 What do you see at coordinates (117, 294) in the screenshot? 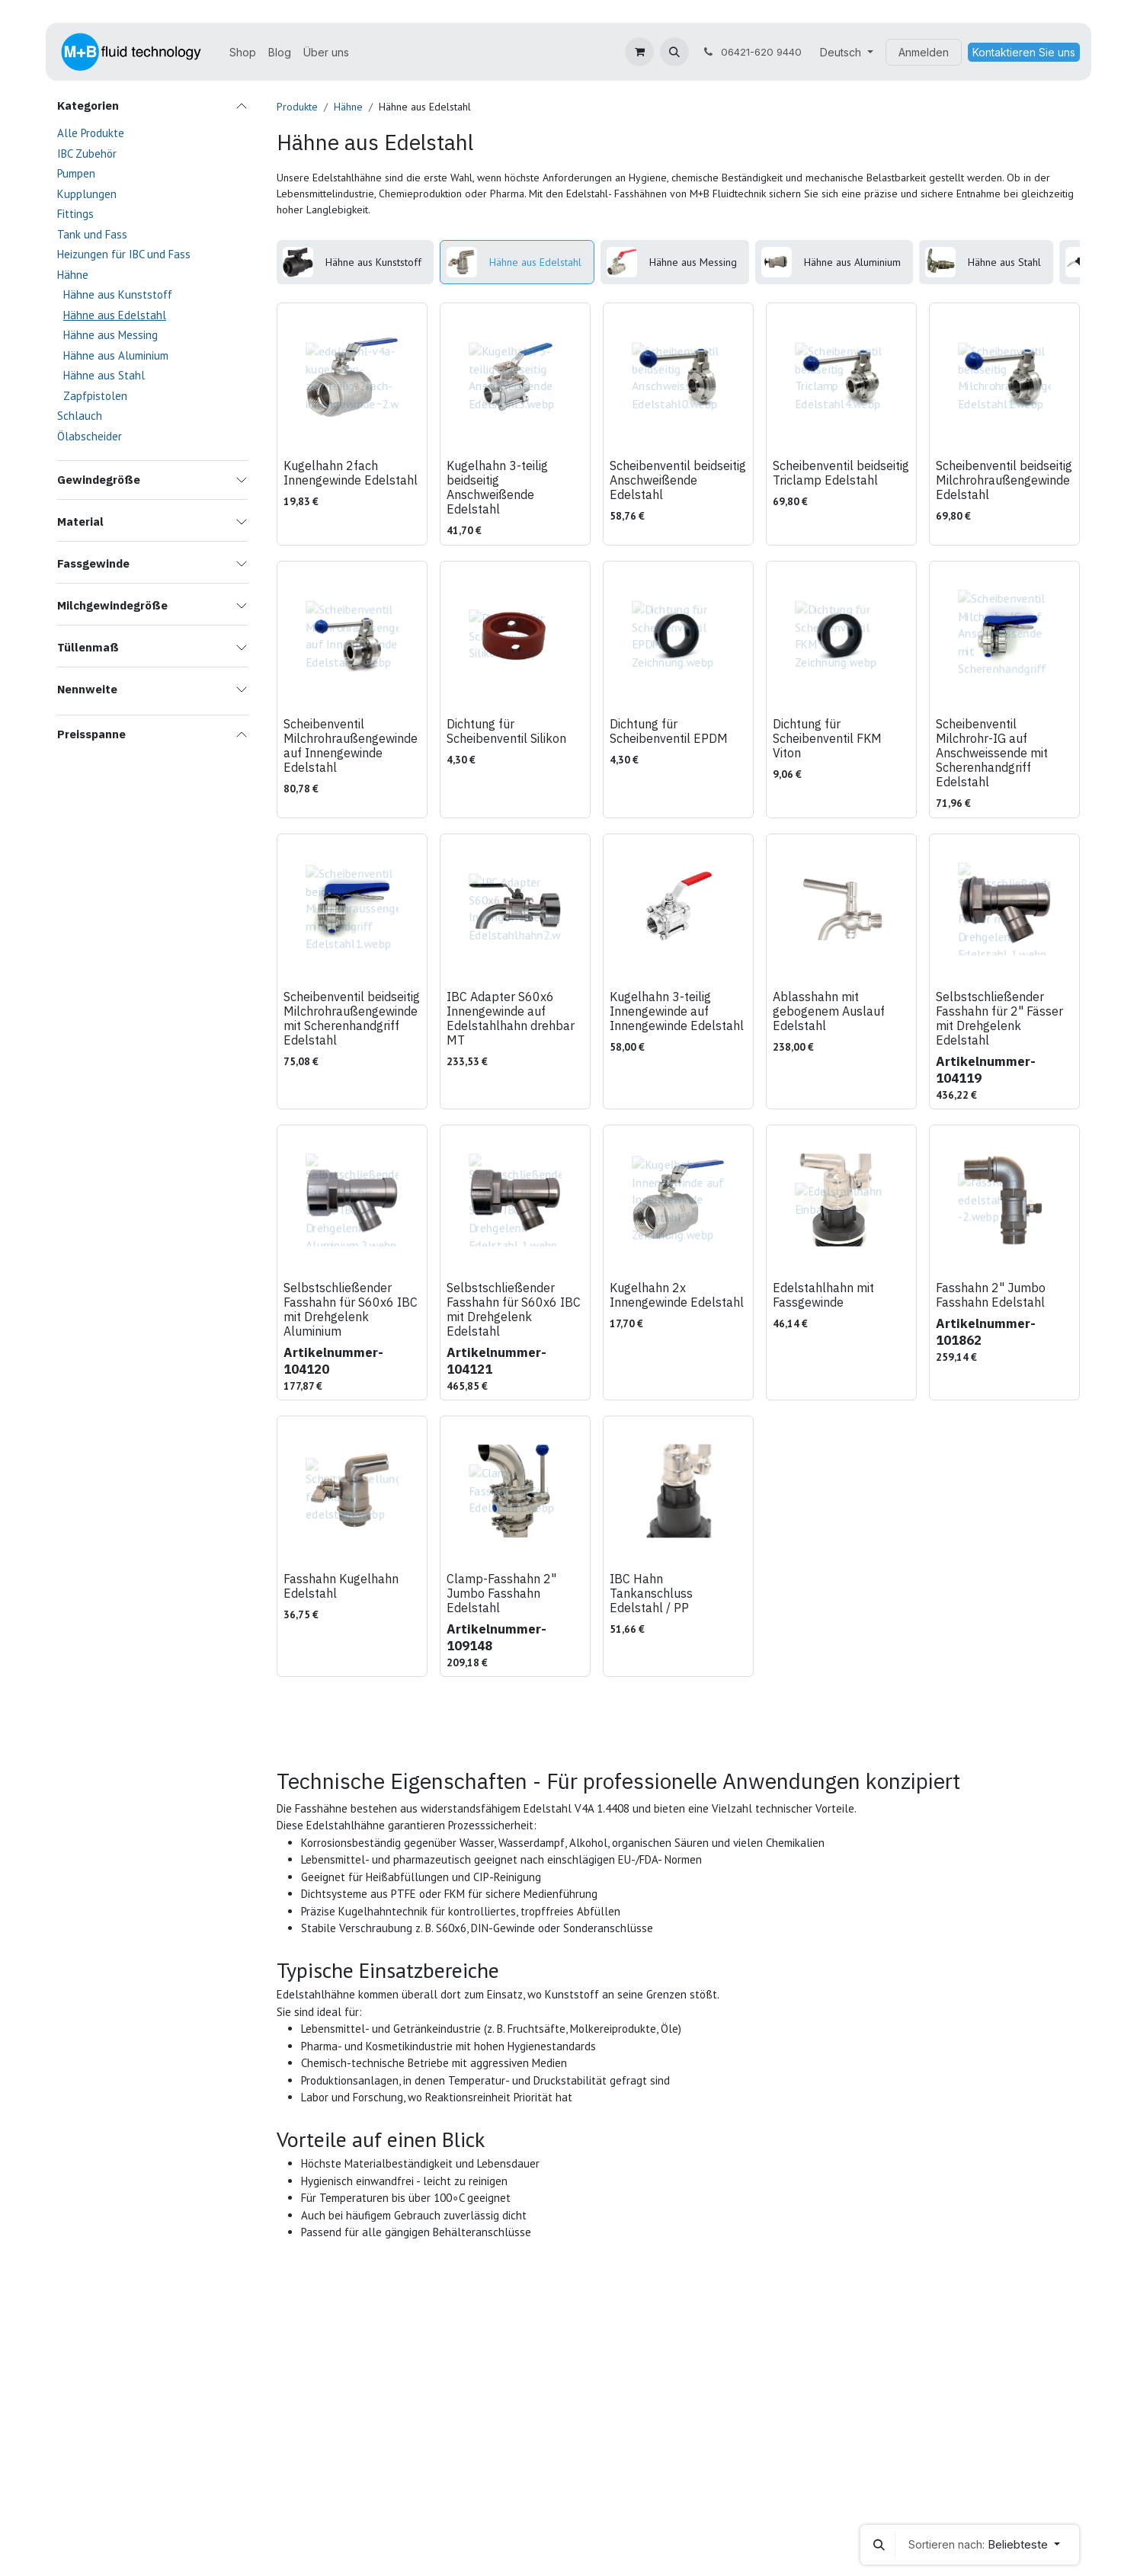
I see `Hähne aus Kunststoff` at bounding box center [117, 294].